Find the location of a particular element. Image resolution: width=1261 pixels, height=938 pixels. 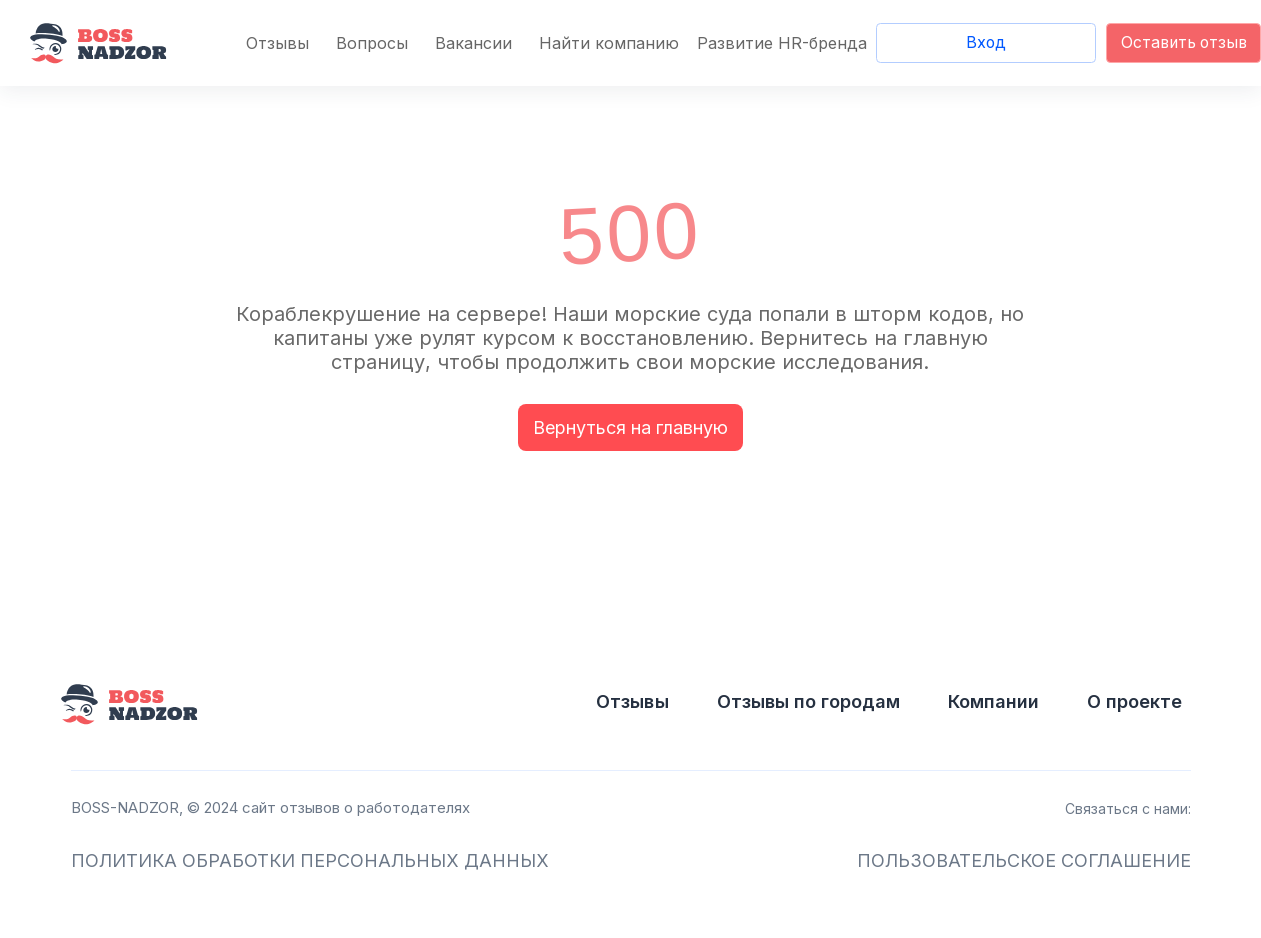

ПОЛЬЗОВАТЕЛЬСКОЕ СОГЛАШЕНИЕ is located at coordinates (1024, 860).